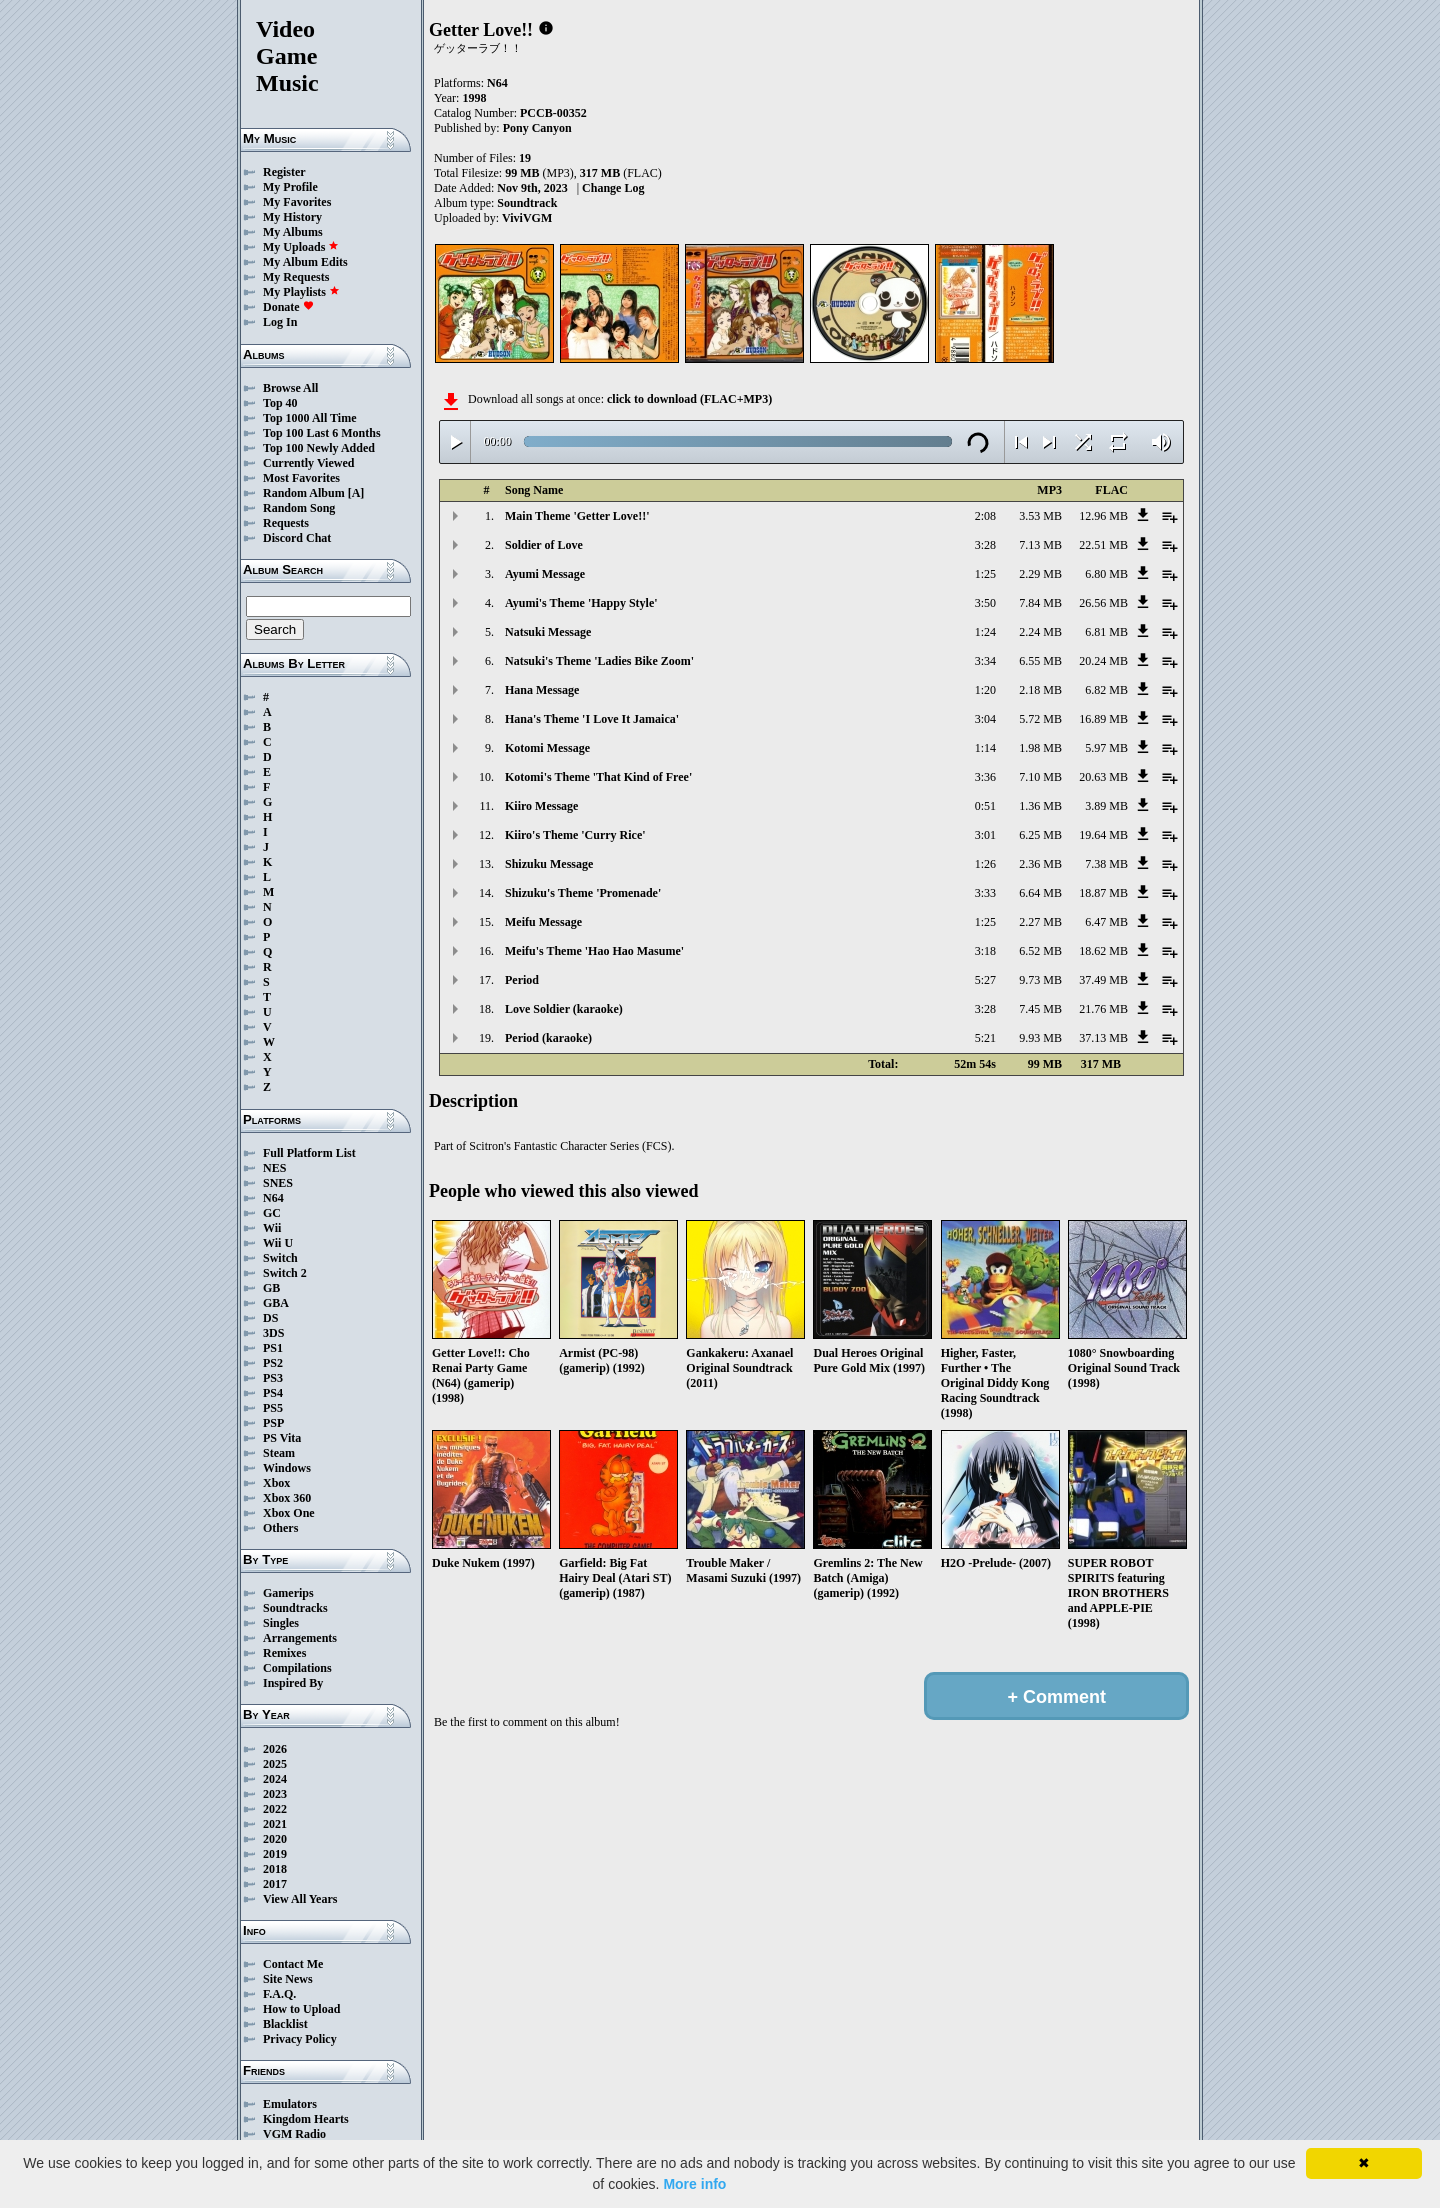  What do you see at coordinates (1106, 632) in the screenshot?
I see `6.81 MB` at bounding box center [1106, 632].